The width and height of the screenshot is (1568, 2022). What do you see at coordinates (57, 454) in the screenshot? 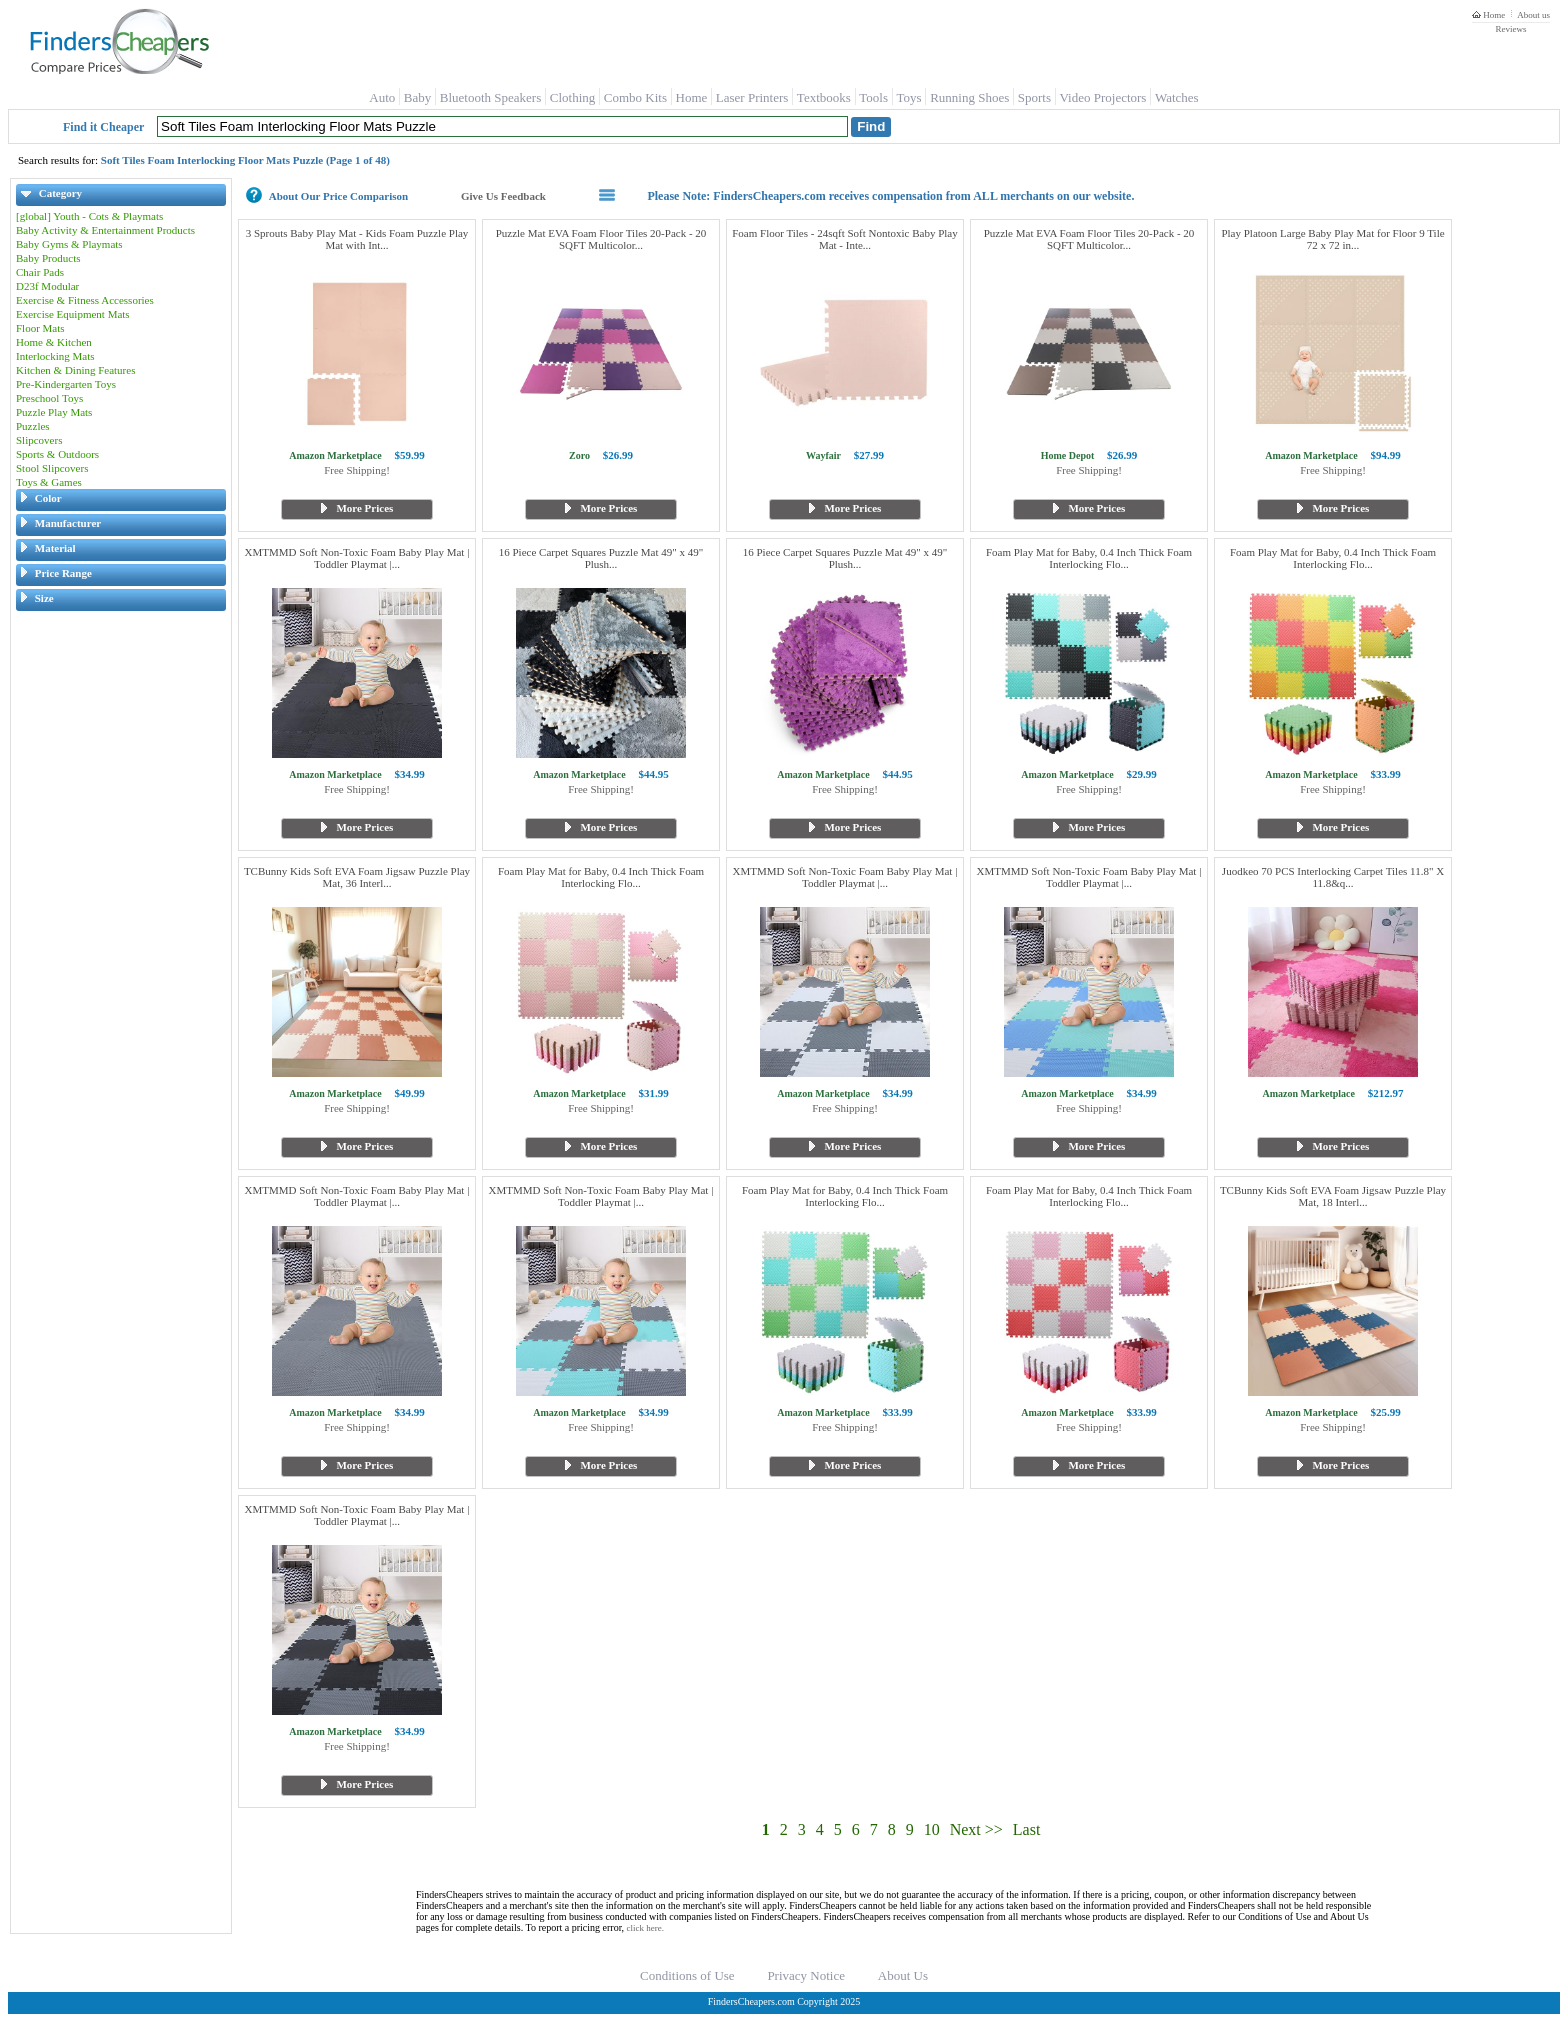
I see `Sports & Outdoors` at bounding box center [57, 454].